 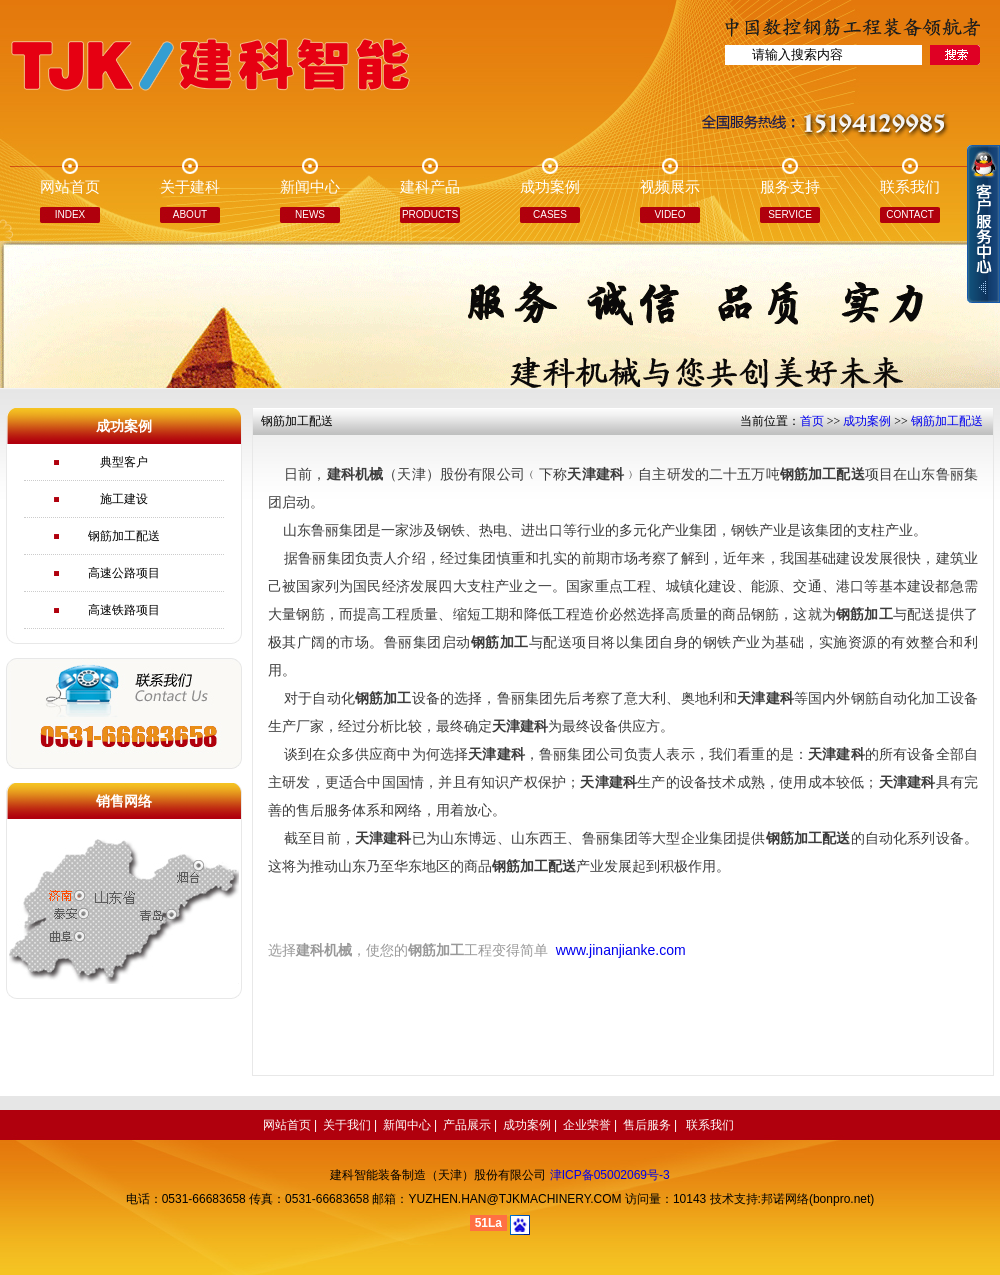 I want to click on 津ICP备05002069号-3, so click(x=610, y=1175).